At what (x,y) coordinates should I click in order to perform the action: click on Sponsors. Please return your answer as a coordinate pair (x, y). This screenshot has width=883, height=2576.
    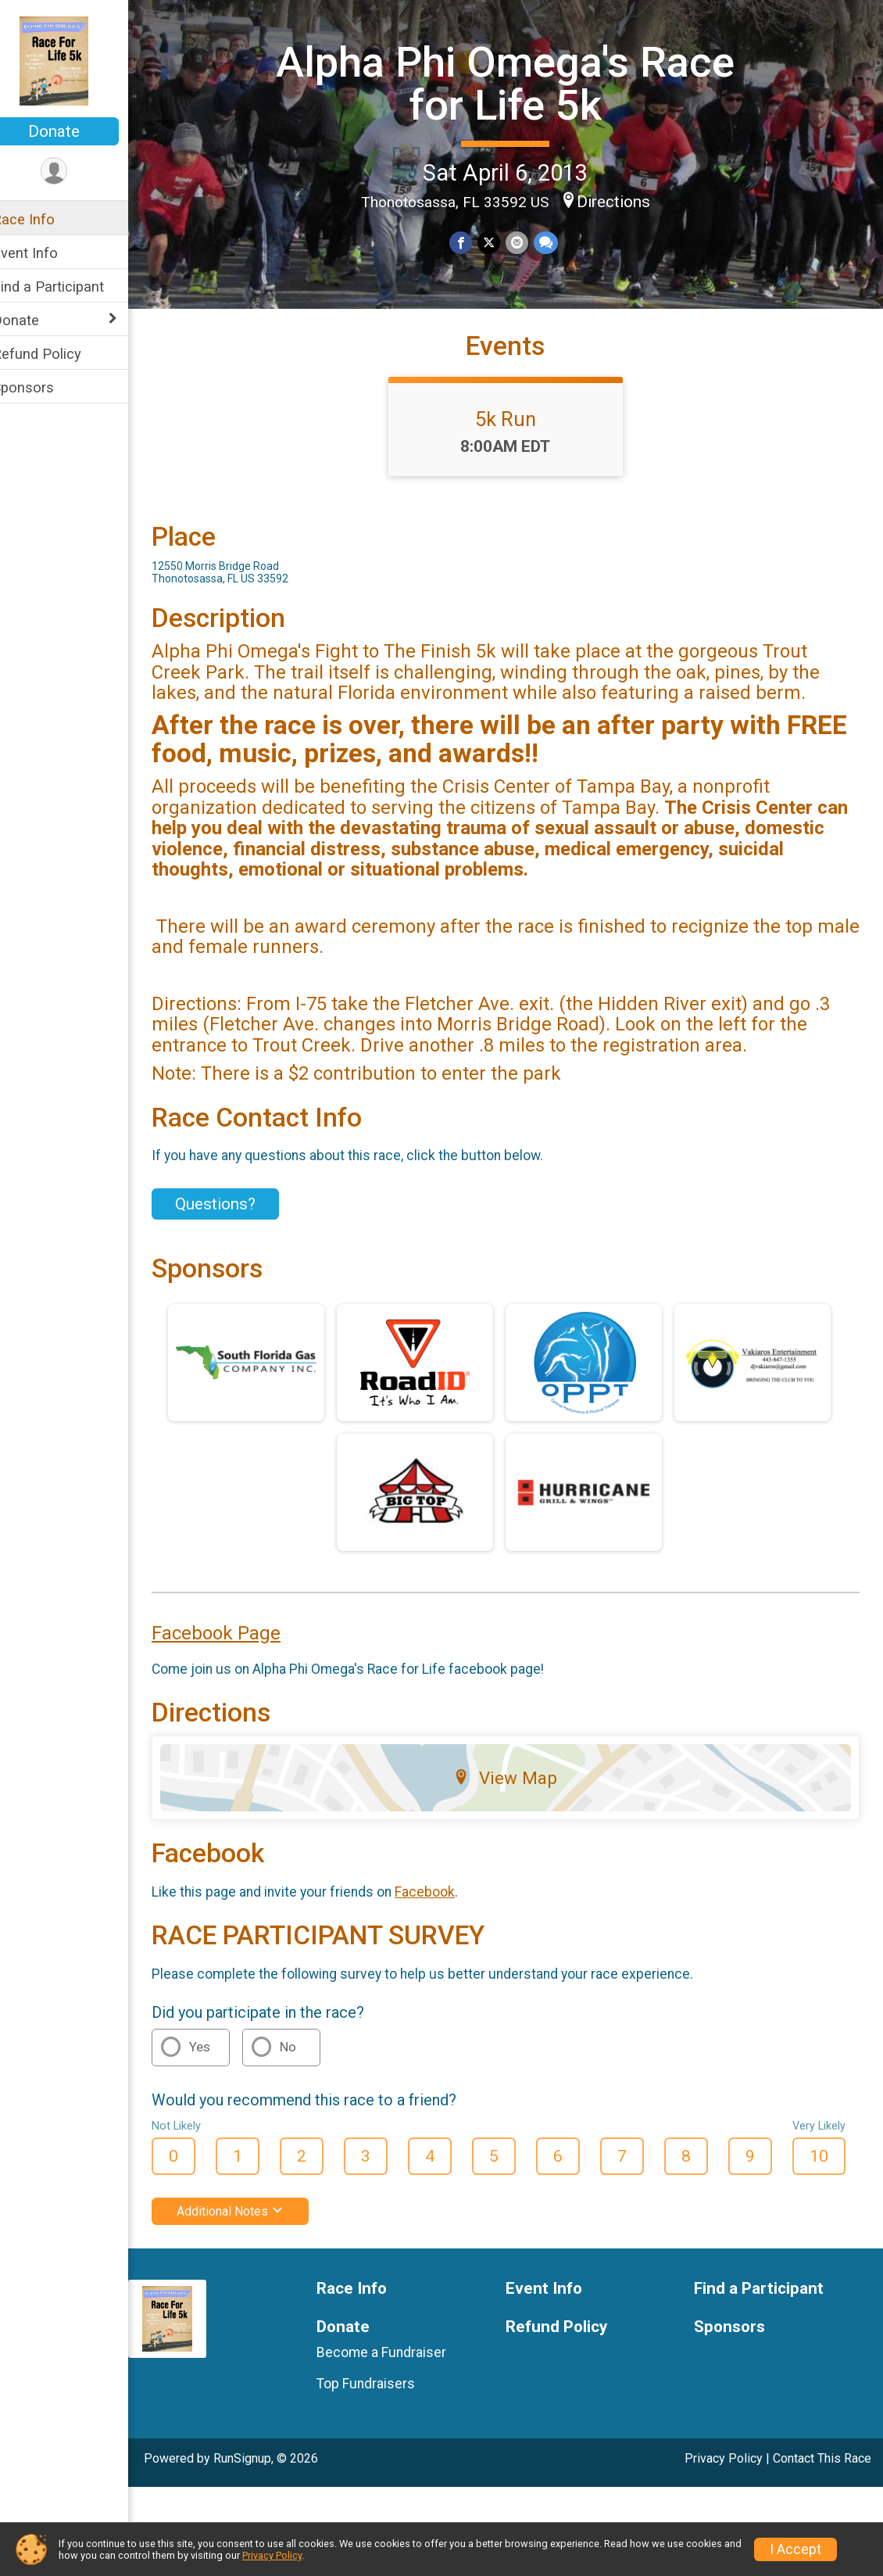
    Looking at the image, I should click on (43, 387).